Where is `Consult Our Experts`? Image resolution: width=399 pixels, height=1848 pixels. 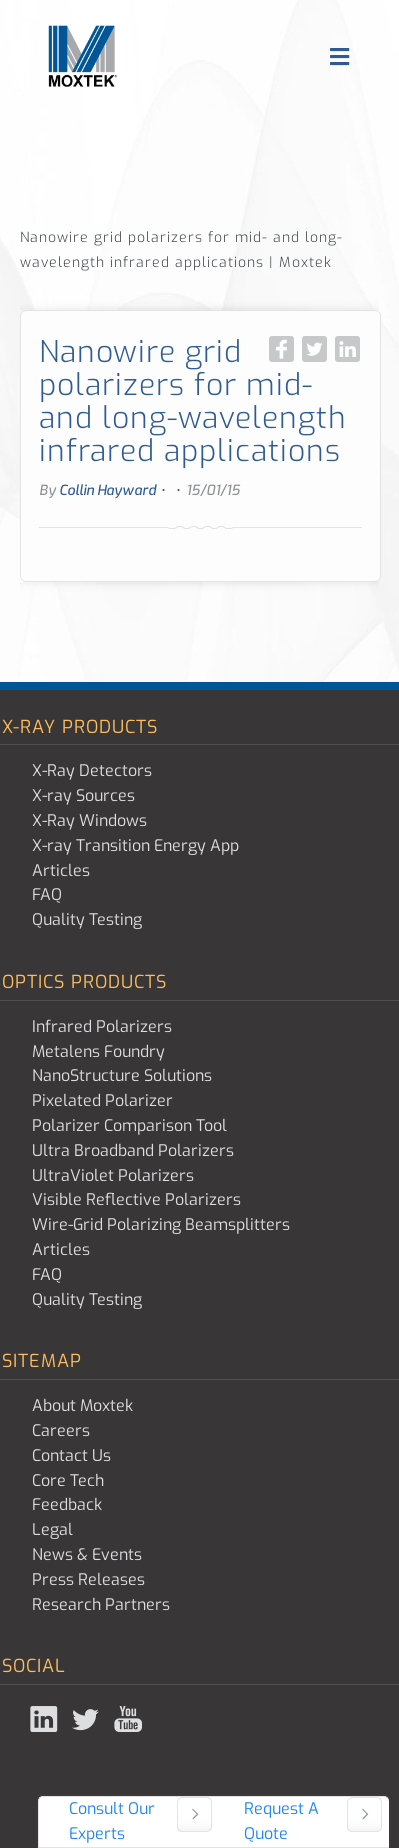
Consult Our Experts is located at coordinates (112, 1821).